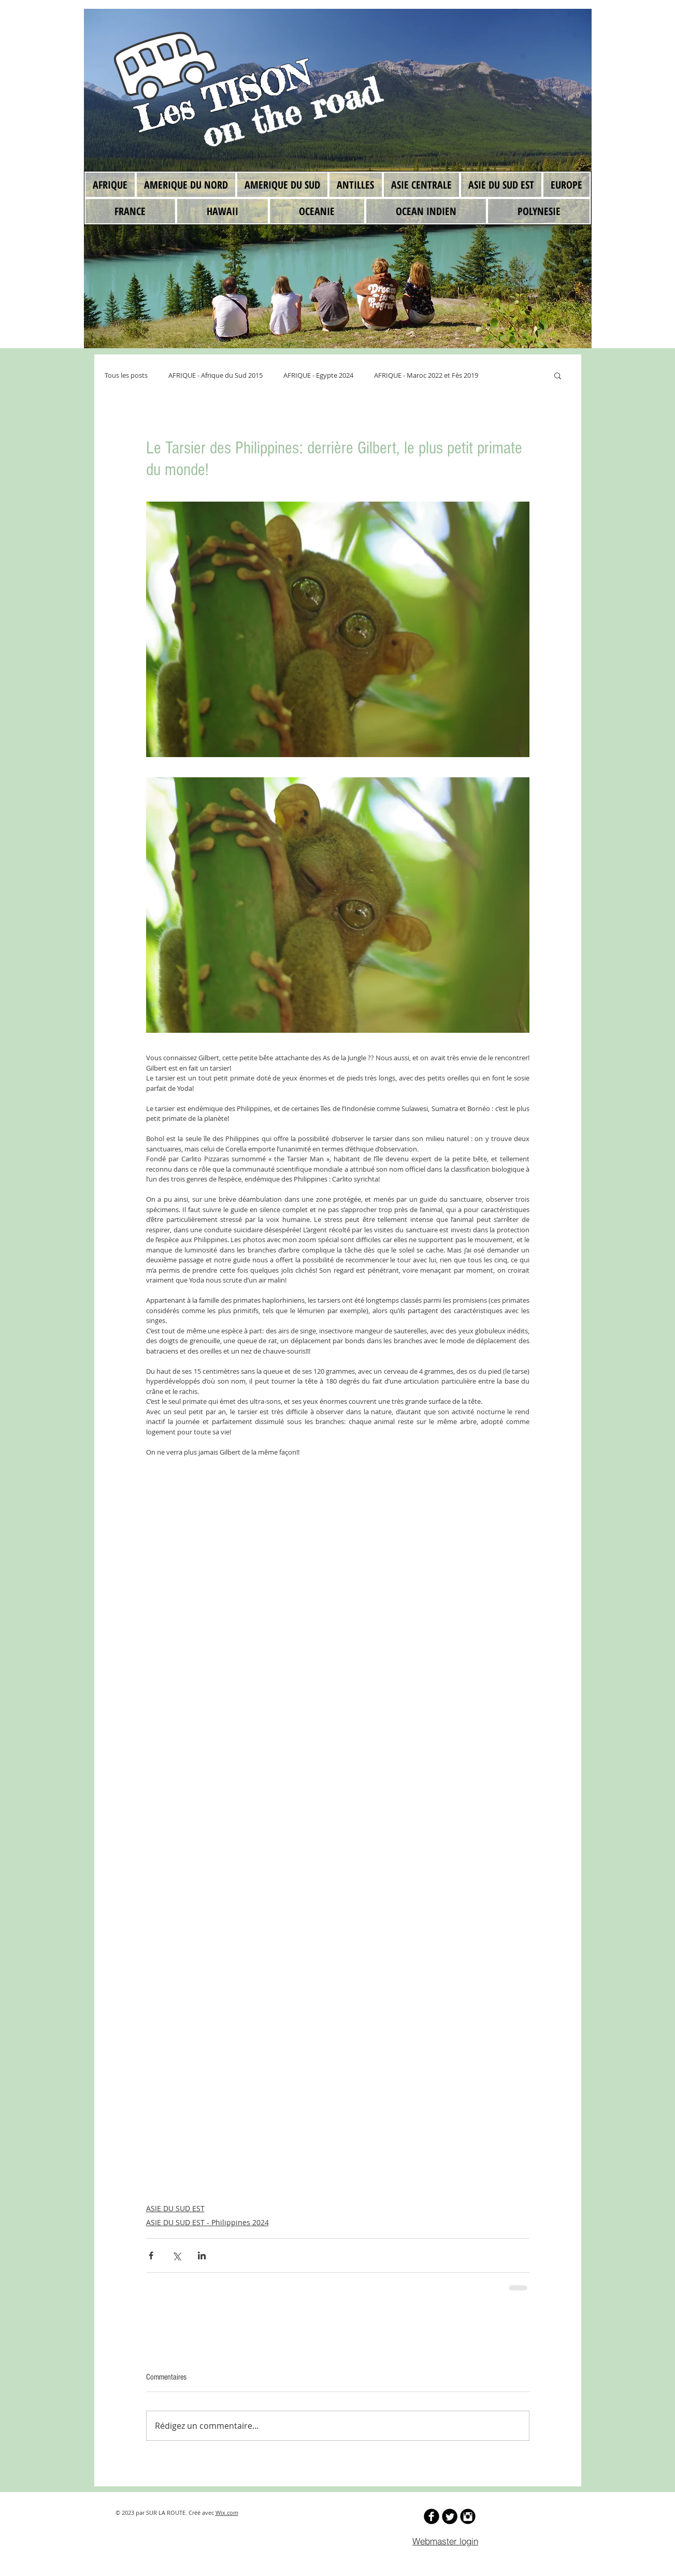 This screenshot has height=2576, width=675. What do you see at coordinates (431, 2516) in the screenshot?
I see `[b-facebook]` at bounding box center [431, 2516].